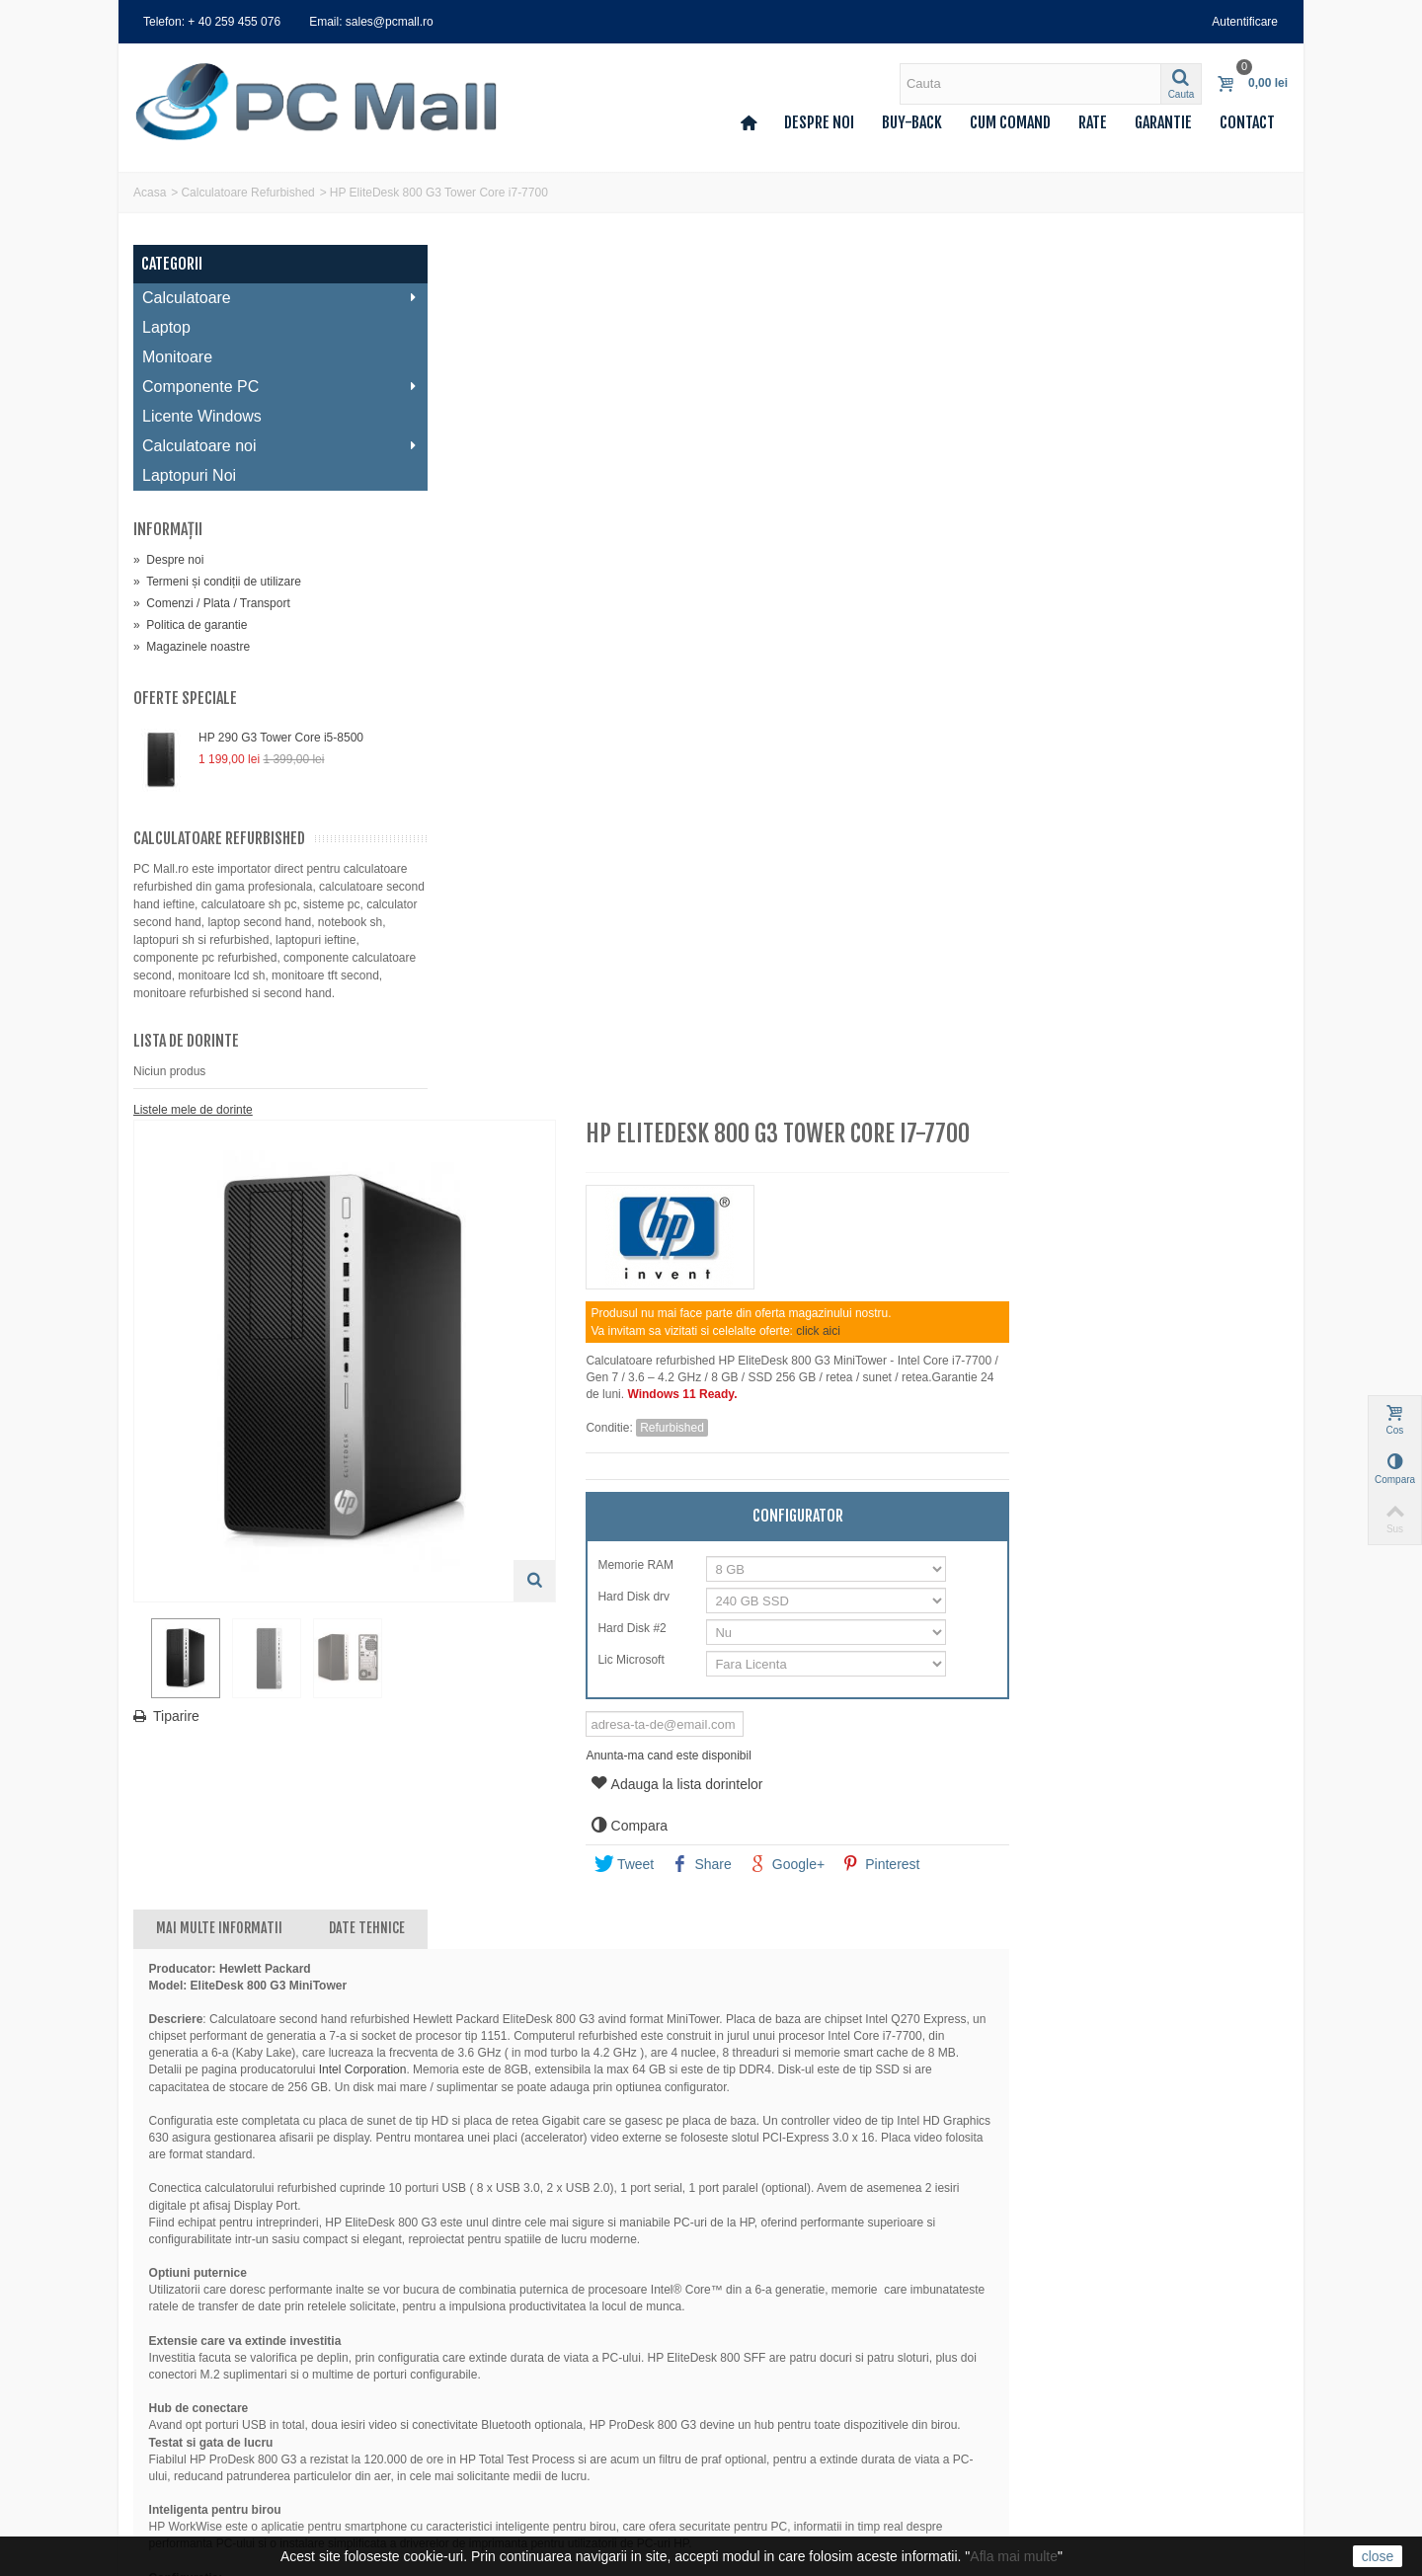 The image size is (1422, 2576). Describe the element at coordinates (266, 445) in the screenshot. I see `Calculatoare noi` at that location.